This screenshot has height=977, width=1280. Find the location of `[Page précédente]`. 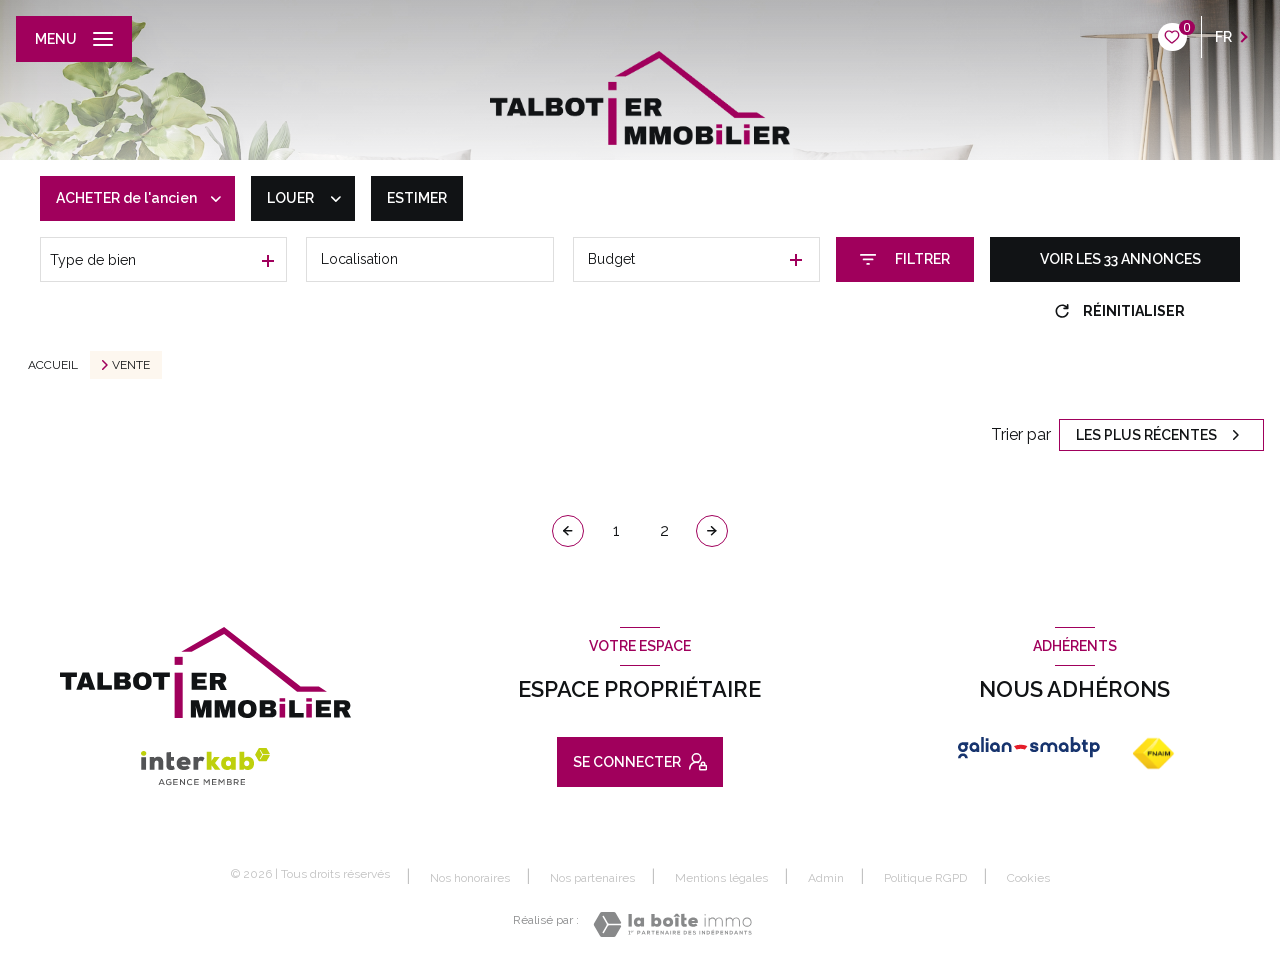

[Page précédente] is located at coordinates (568, 531).